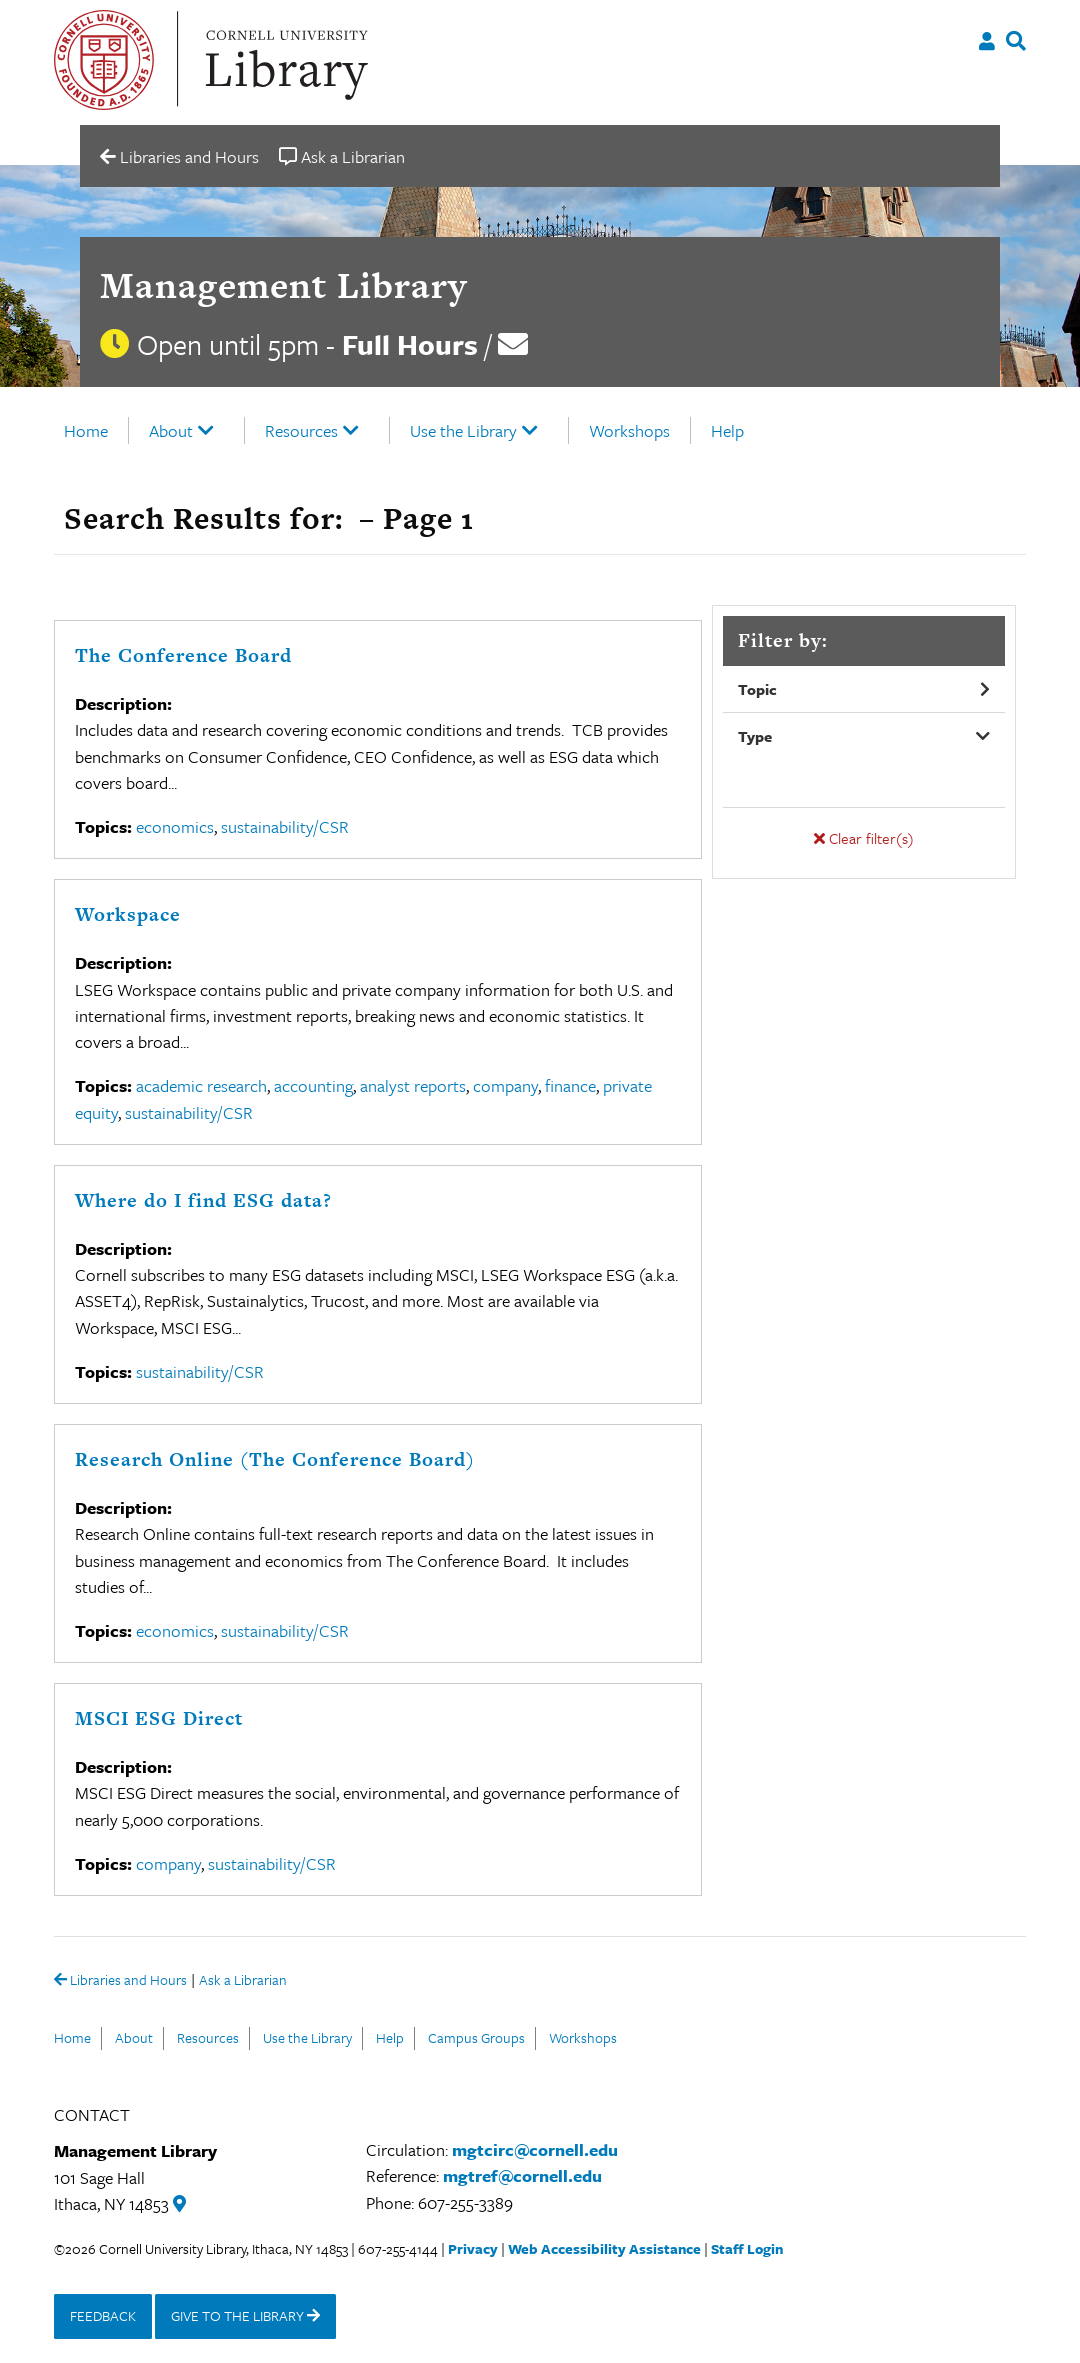  Describe the element at coordinates (535, 2149) in the screenshot. I see `mgtcirc@cornell.edu` at that location.